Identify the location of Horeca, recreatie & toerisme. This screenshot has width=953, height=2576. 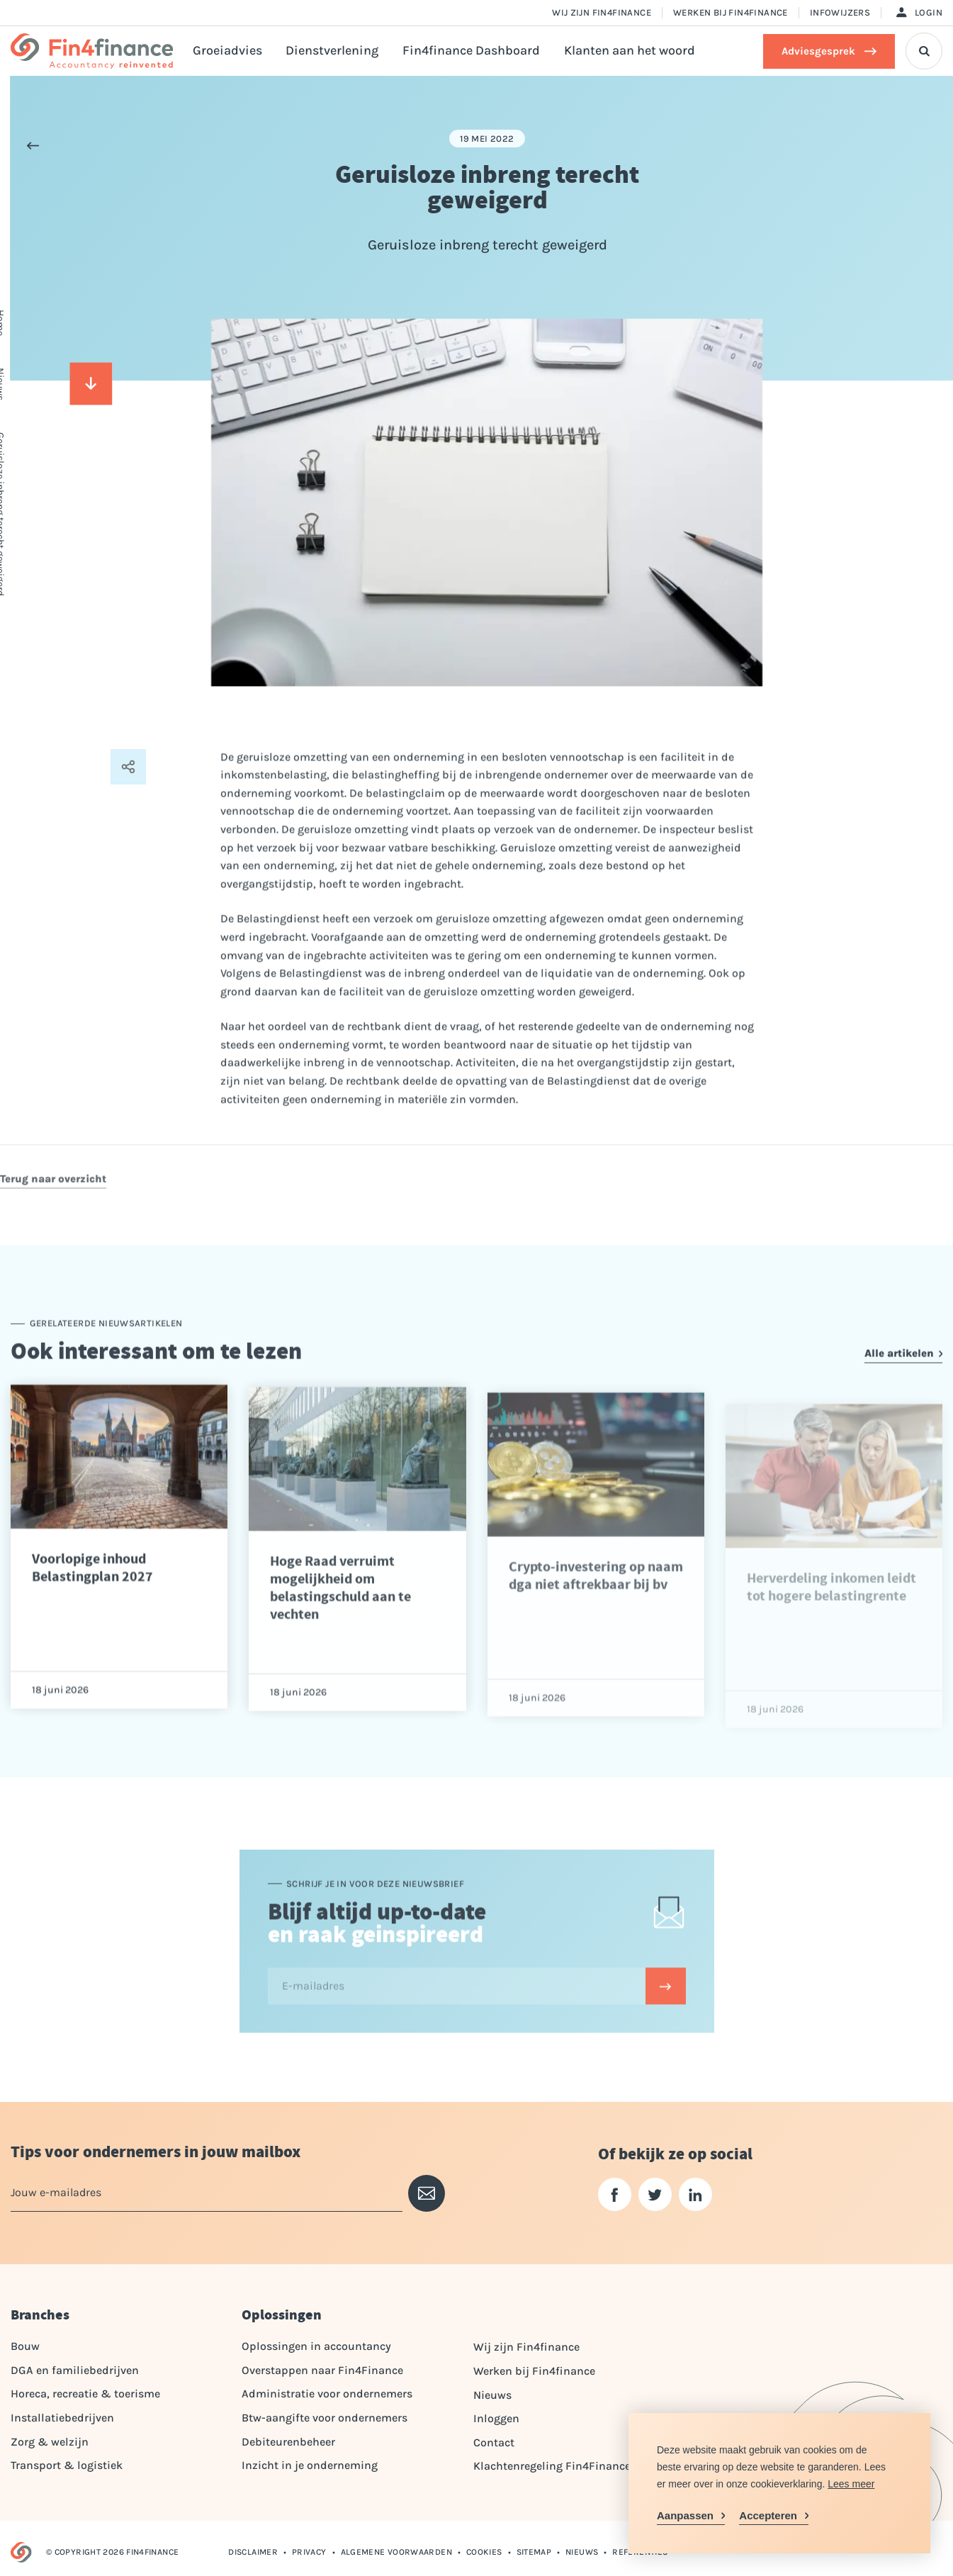
(85, 2393).